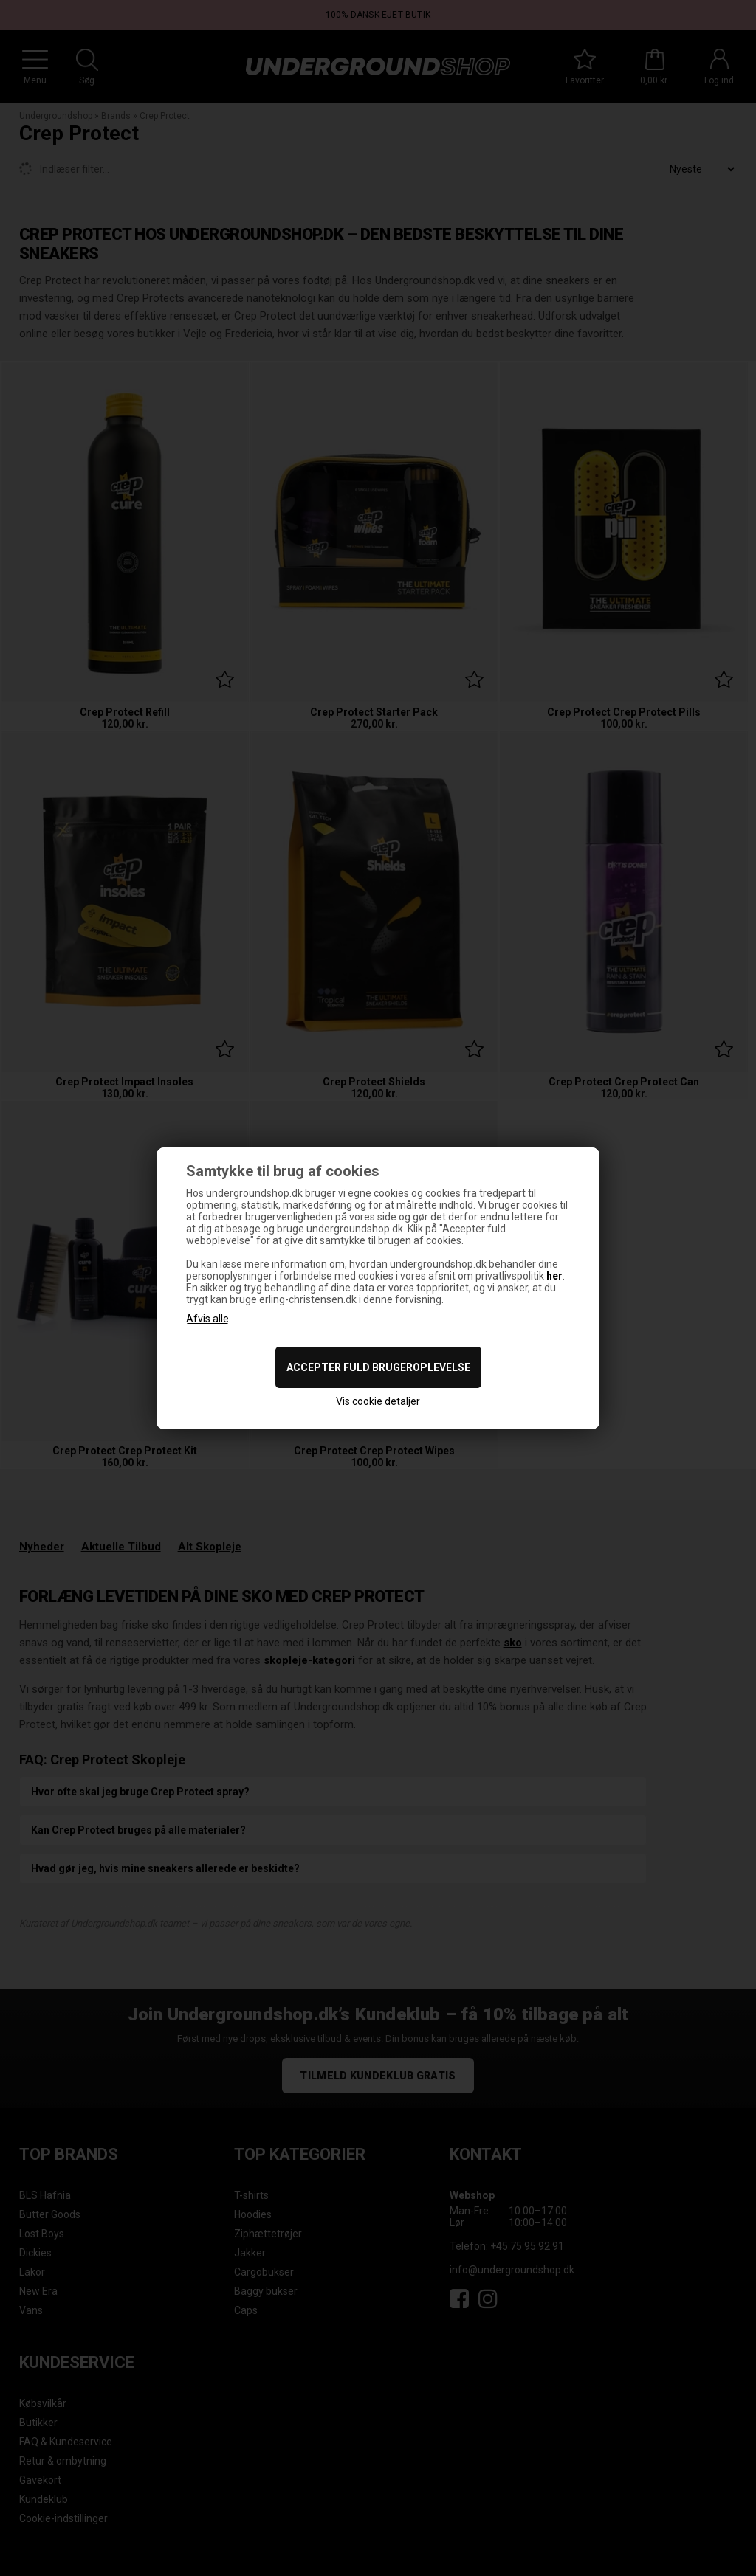 This screenshot has width=756, height=2576. I want to click on Vis cookie detaljer, so click(378, 1401).